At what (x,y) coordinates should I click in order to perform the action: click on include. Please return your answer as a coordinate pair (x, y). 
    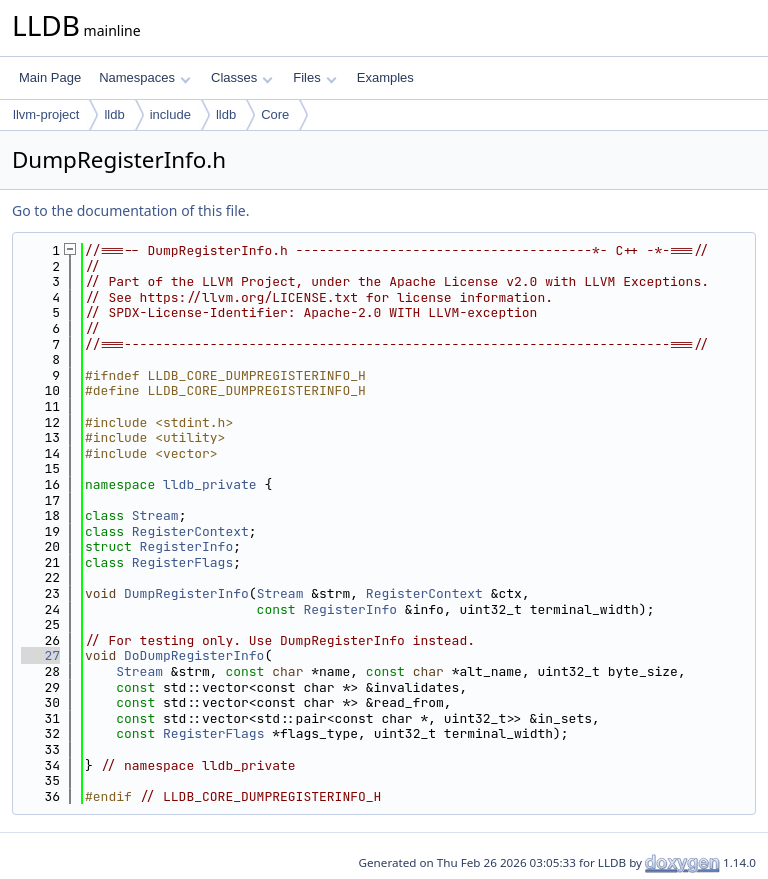
    Looking at the image, I should click on (170, 114).